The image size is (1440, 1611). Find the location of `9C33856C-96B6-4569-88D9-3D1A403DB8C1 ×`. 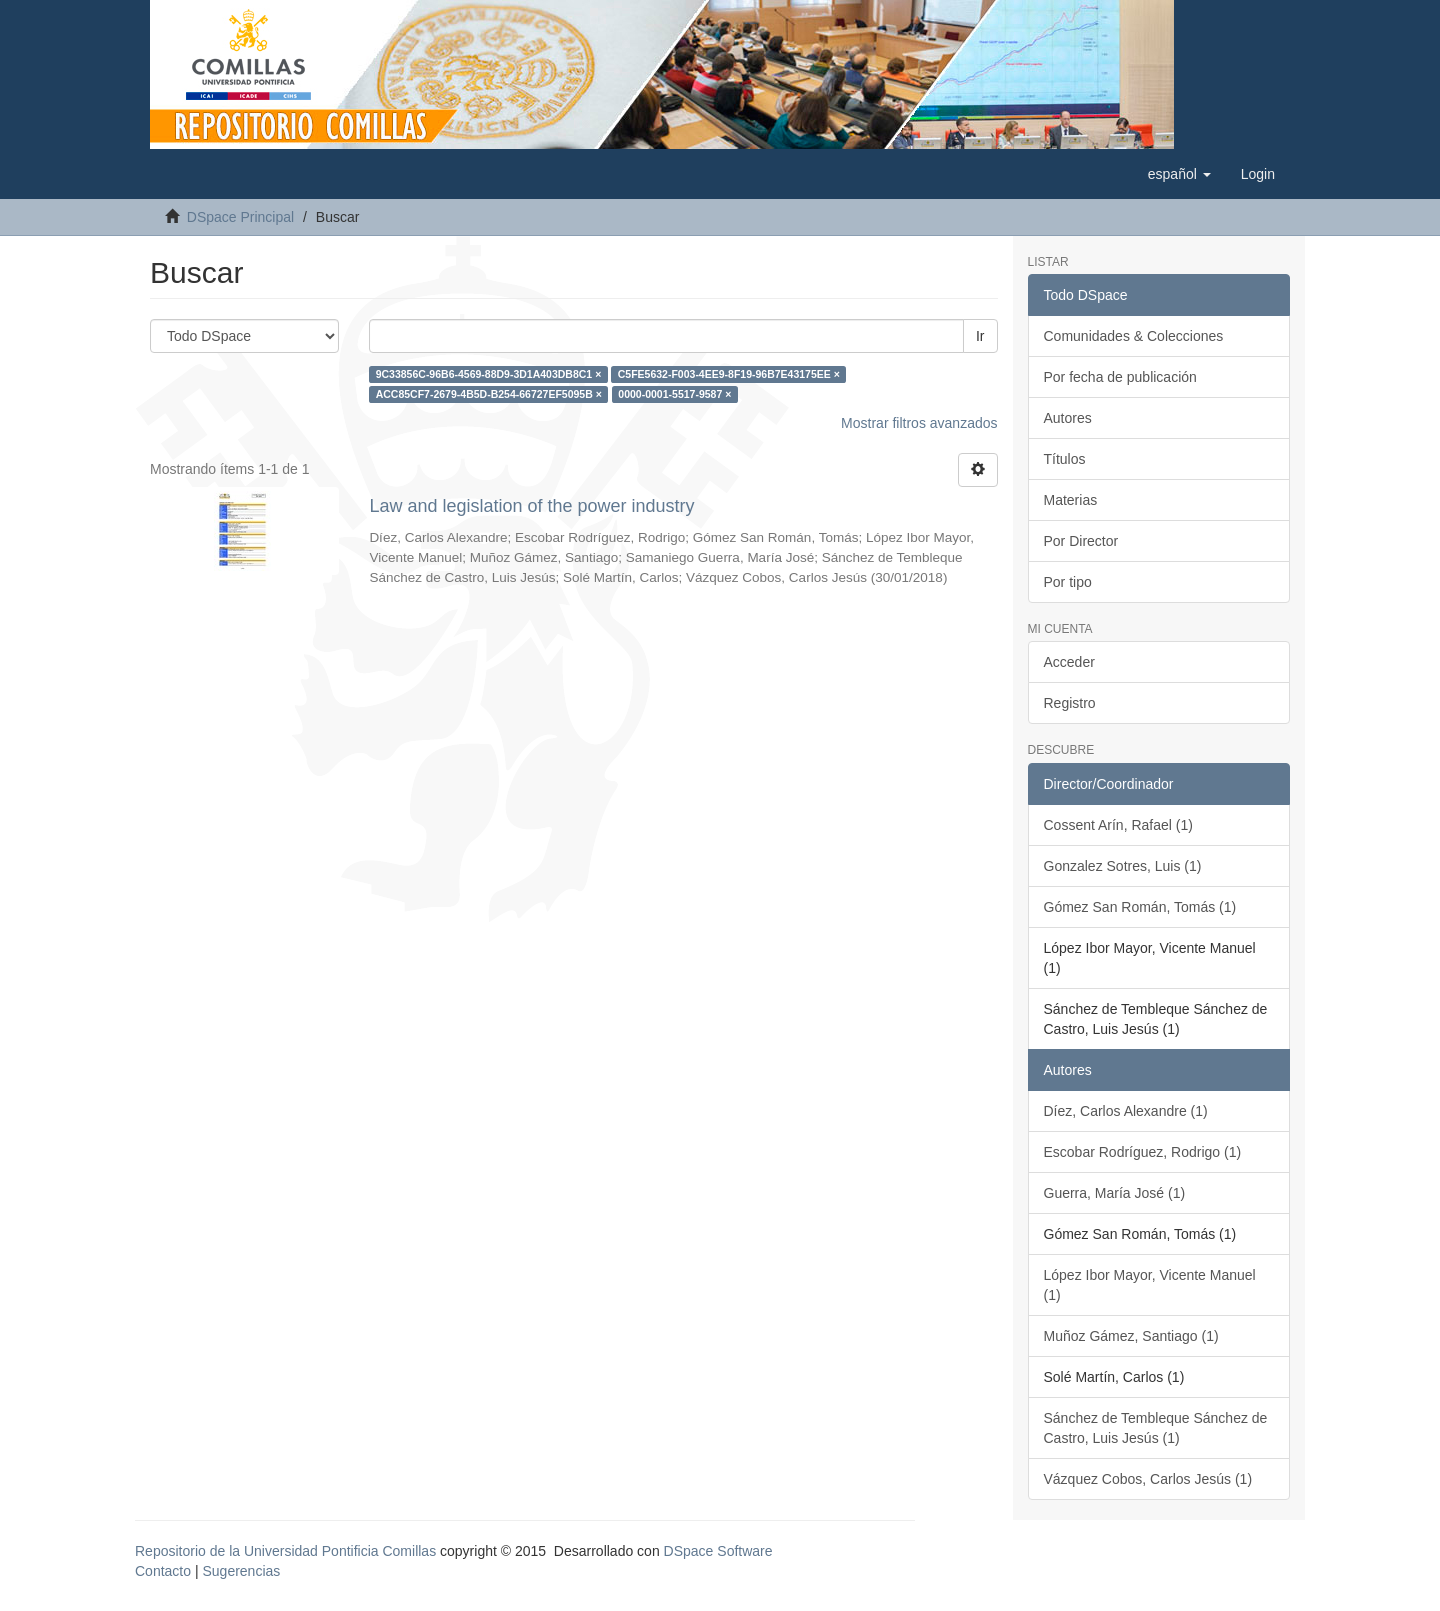

9C33856C-96B6-4569-88D9-3D1A403DB8C1 × is located at coordinates (489, 374).